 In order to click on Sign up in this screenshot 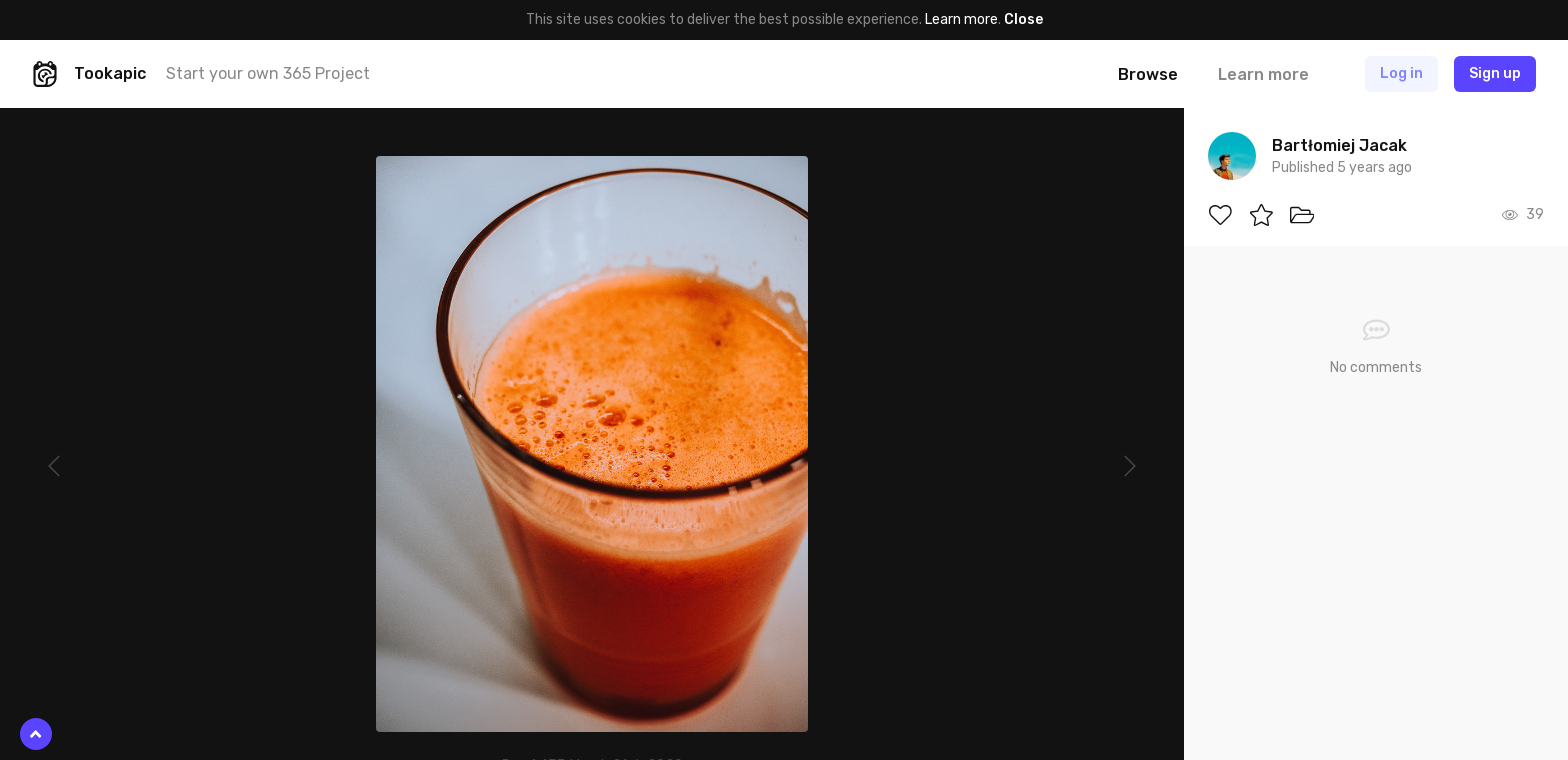, I will do `click(1495, 73)`.